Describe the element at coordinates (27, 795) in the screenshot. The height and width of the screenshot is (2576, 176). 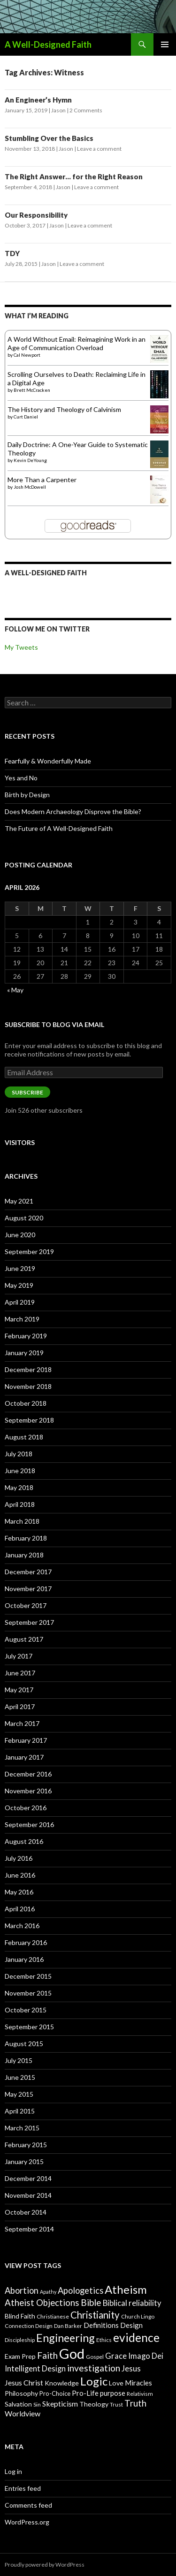
I see `Birth by Design` at that location.